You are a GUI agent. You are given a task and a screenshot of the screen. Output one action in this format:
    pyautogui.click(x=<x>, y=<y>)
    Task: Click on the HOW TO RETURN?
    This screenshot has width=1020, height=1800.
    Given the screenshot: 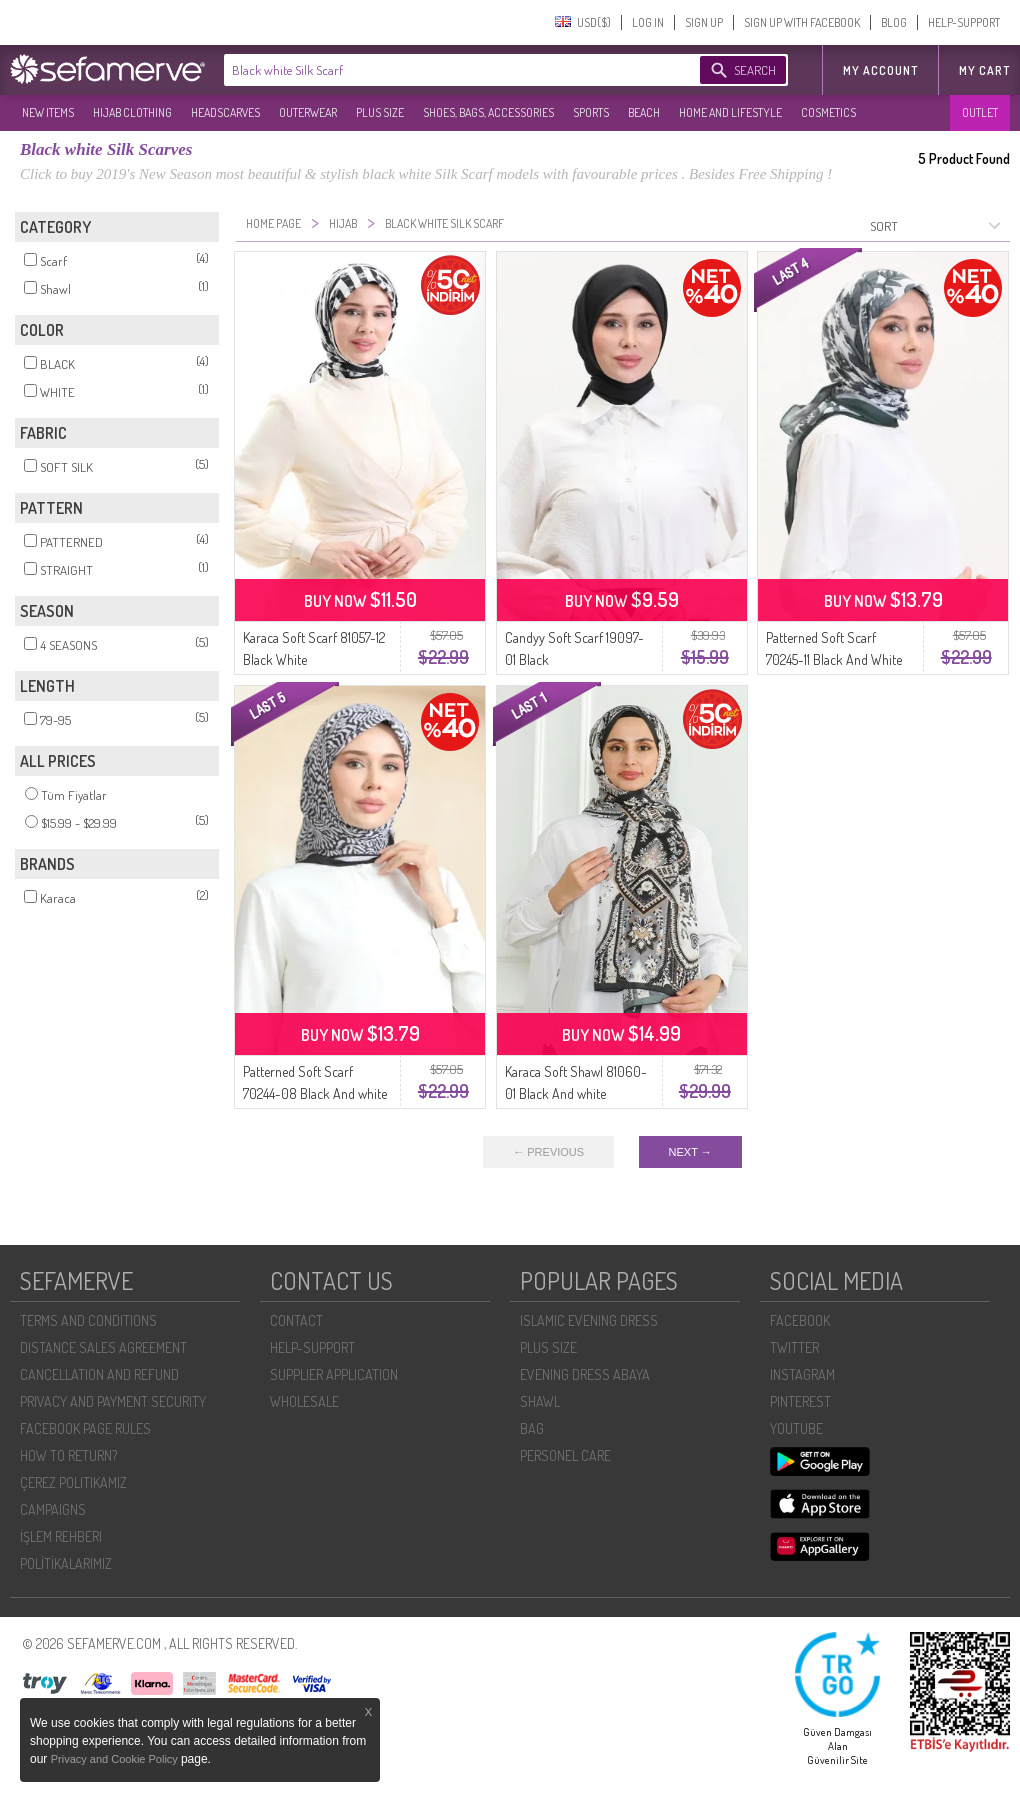 What is the action you would take?
    pyautogui.click(x=68, y=1455)
    